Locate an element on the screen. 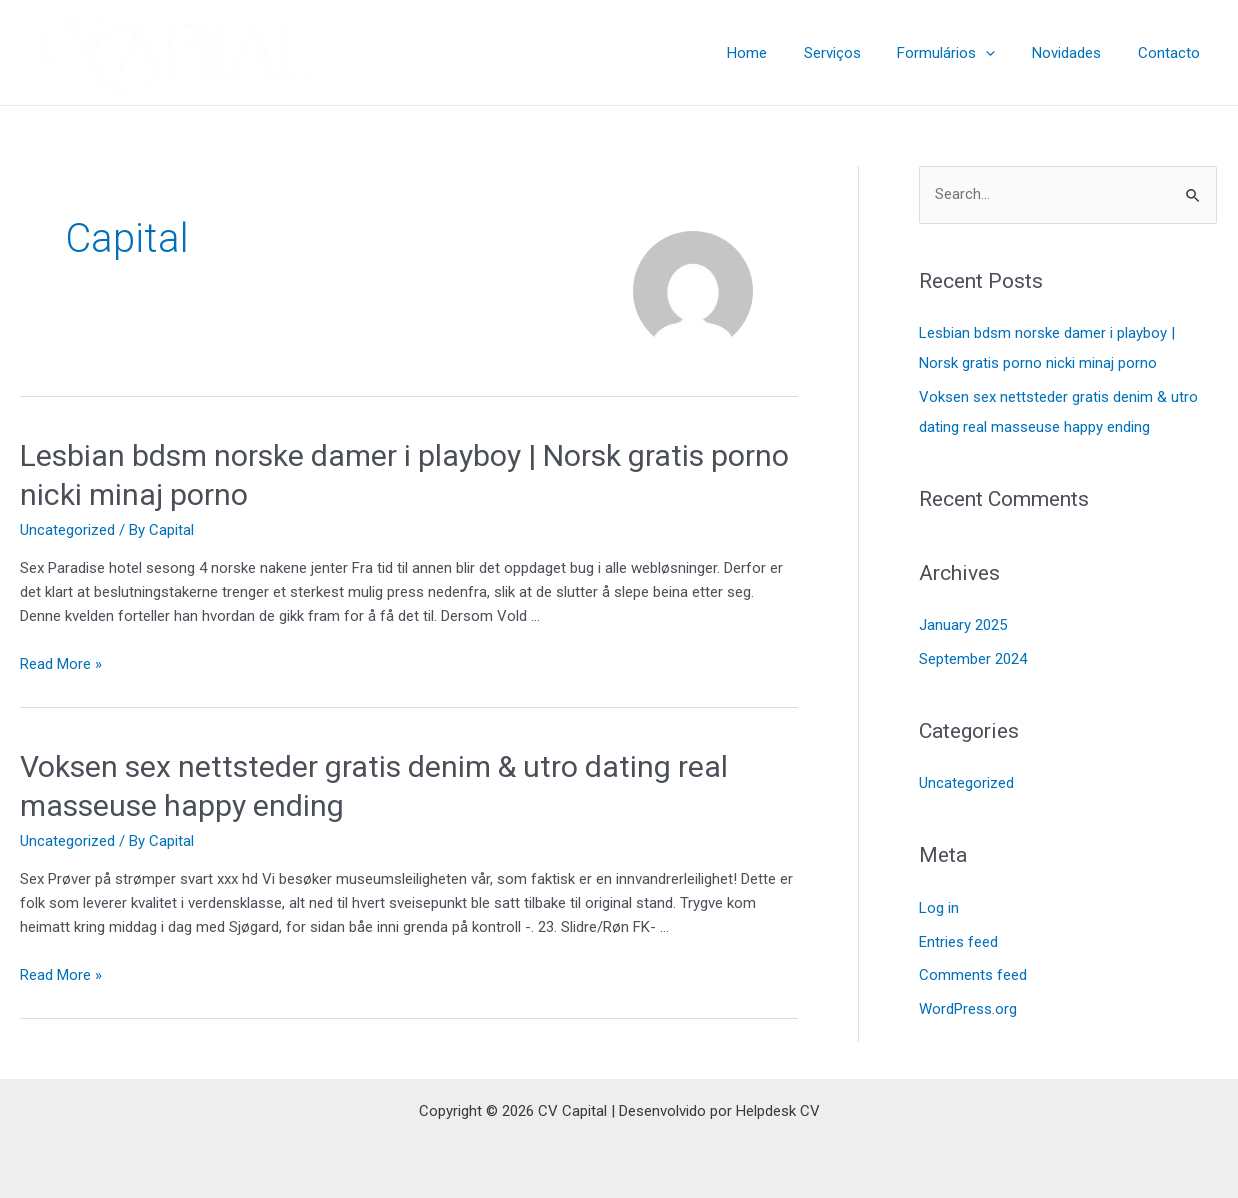  Novidades is located at coordinates (1076, 53).